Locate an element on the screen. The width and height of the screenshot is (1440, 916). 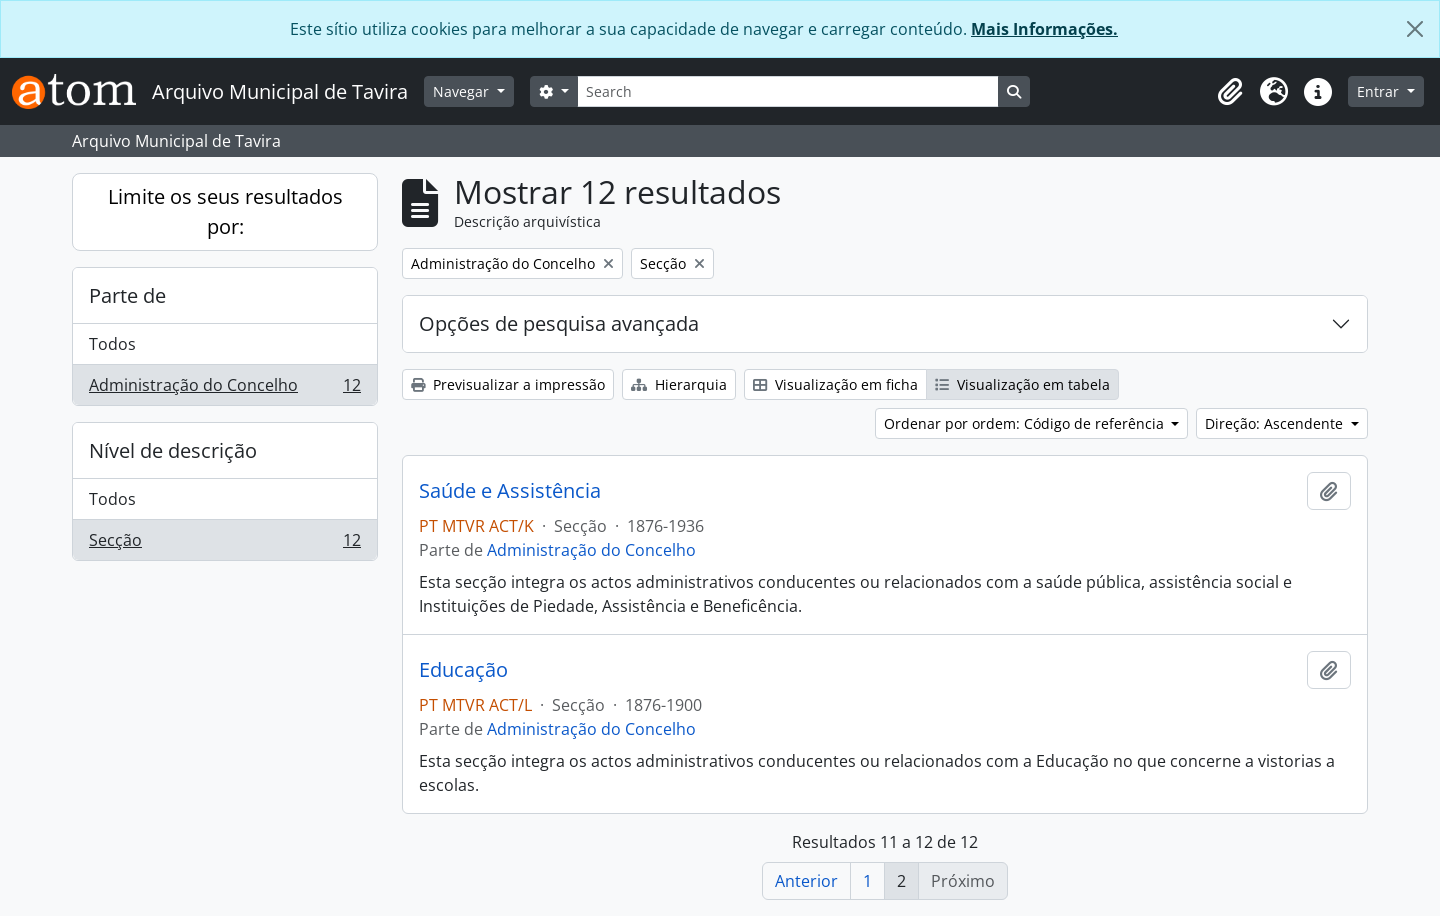
Navegar is located at coordinates (463, 91).